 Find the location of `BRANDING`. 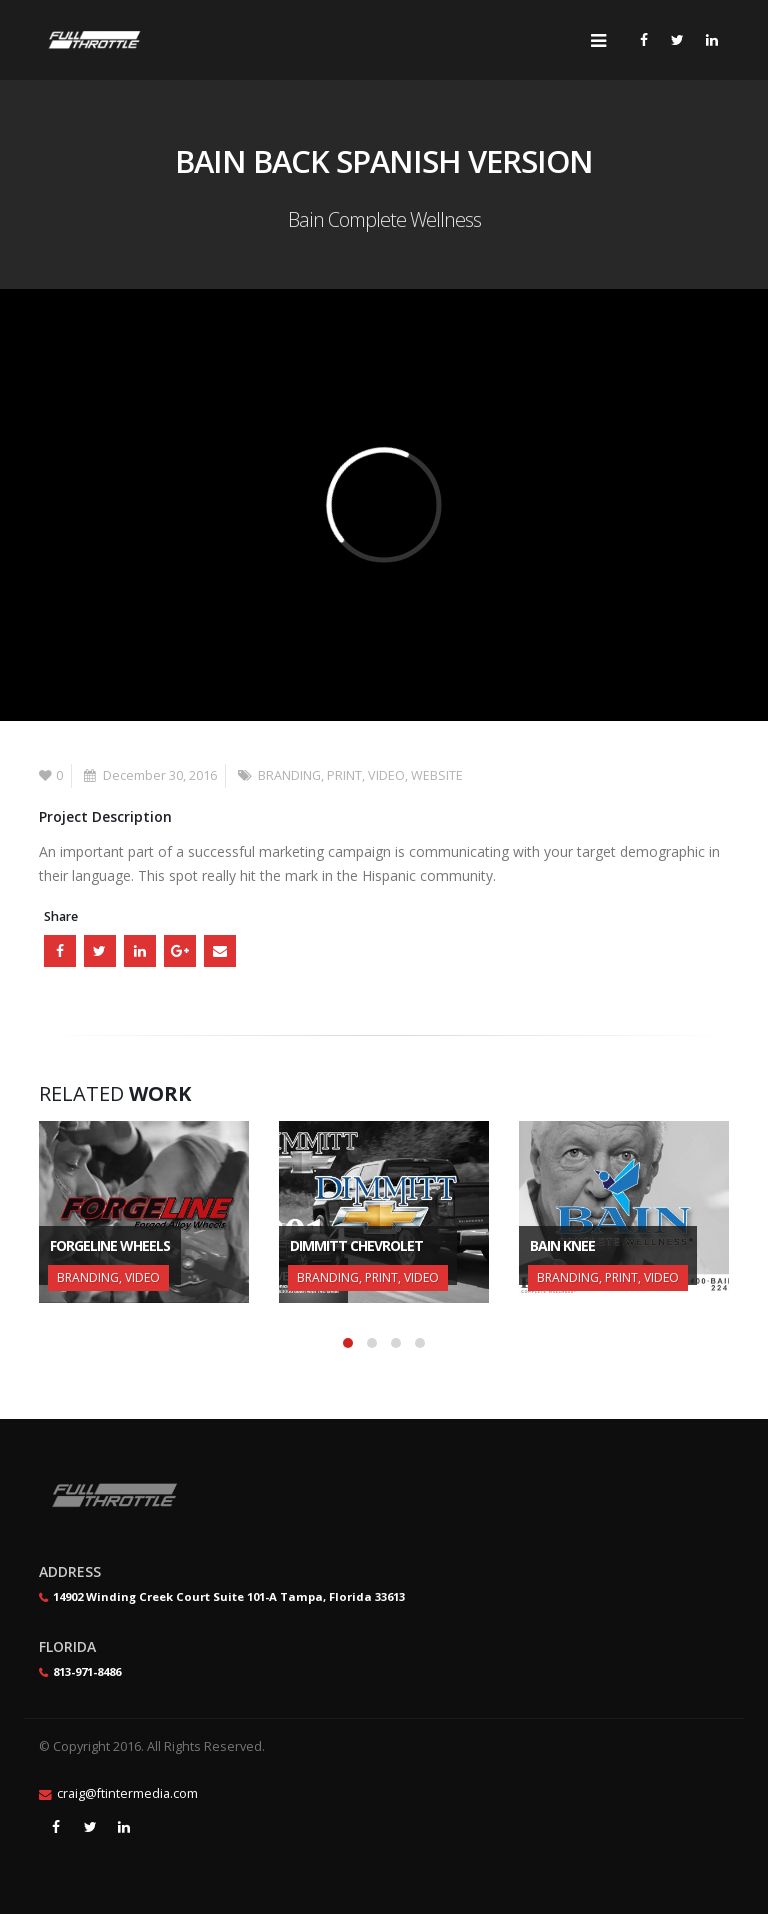

BRANDING is located at coordinates (289, 775).